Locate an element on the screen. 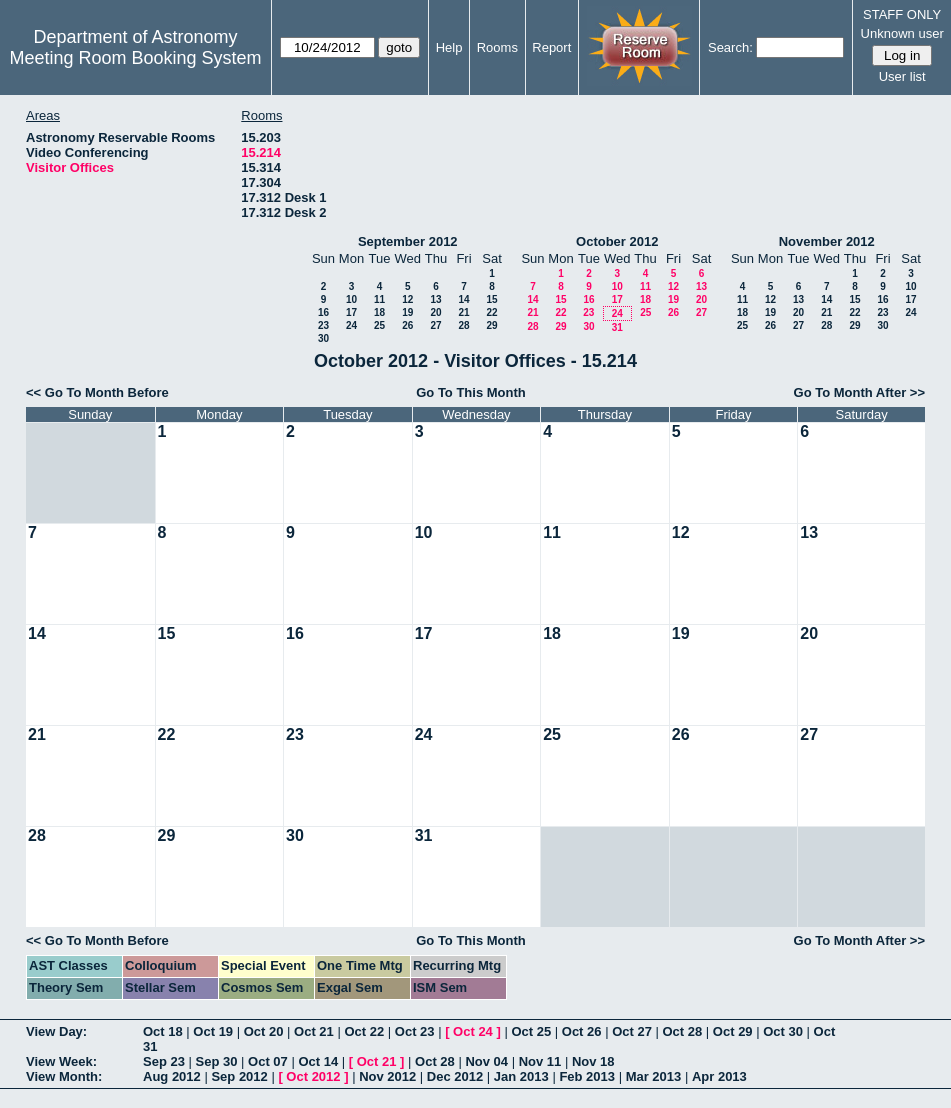 The width and height of the screenshot is (951, 1108). September 2012 is located at coordinates (408, 241).